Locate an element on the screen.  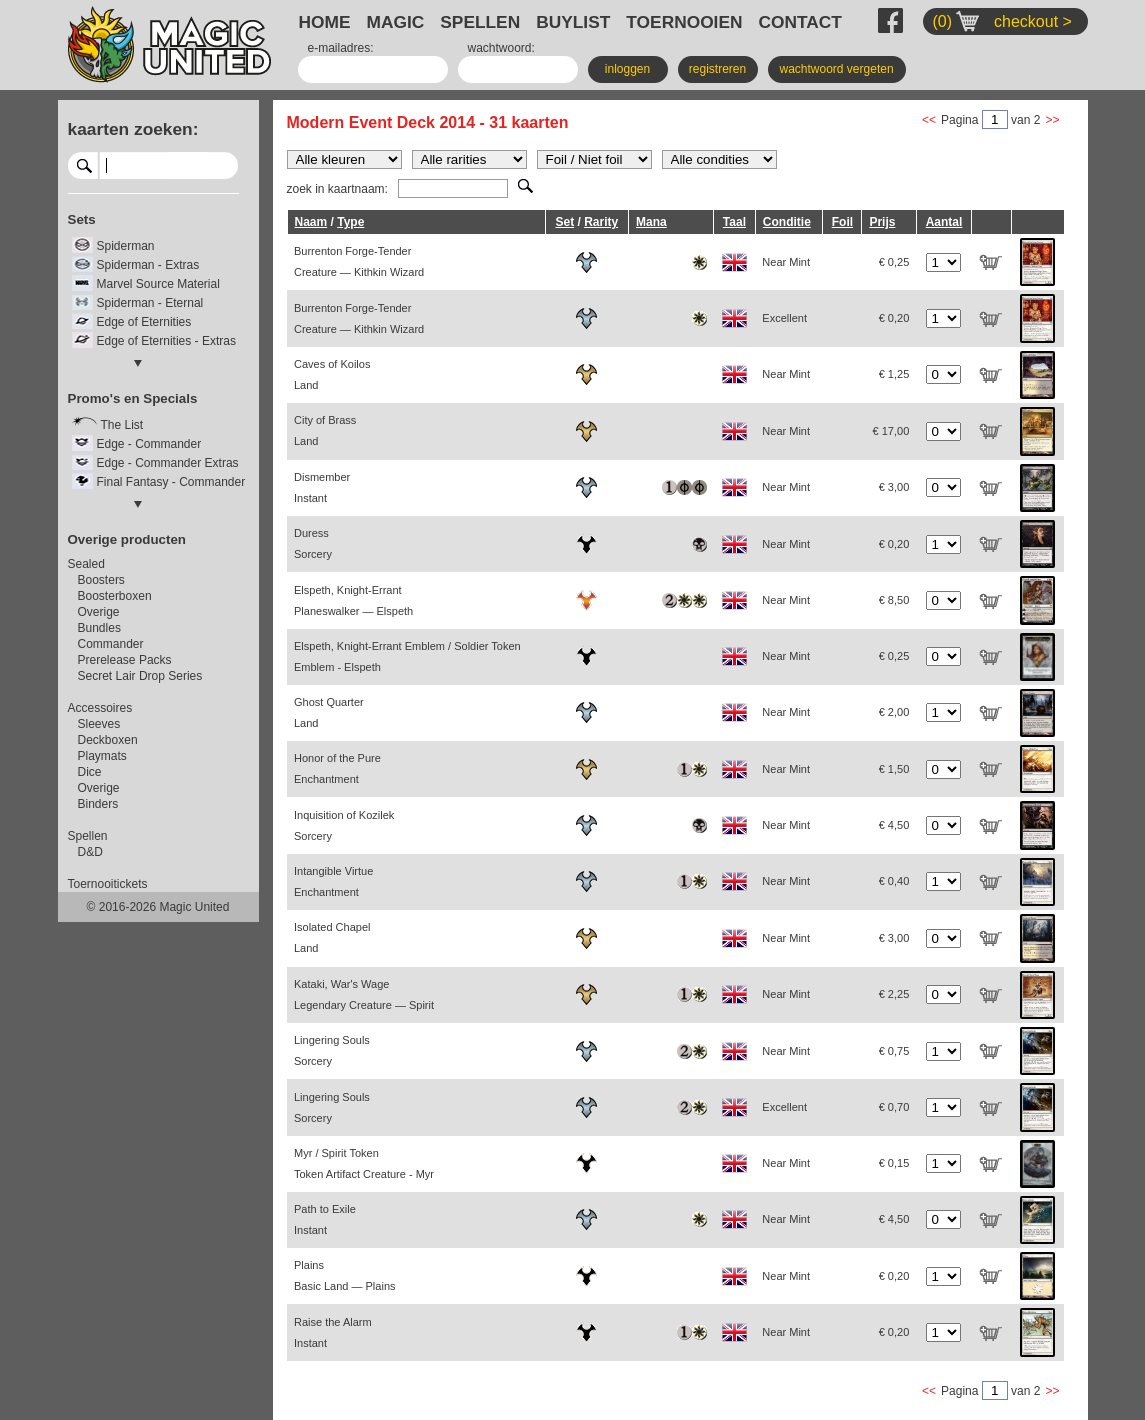
Spiderman - Extras is located at coordinates (148, 265).